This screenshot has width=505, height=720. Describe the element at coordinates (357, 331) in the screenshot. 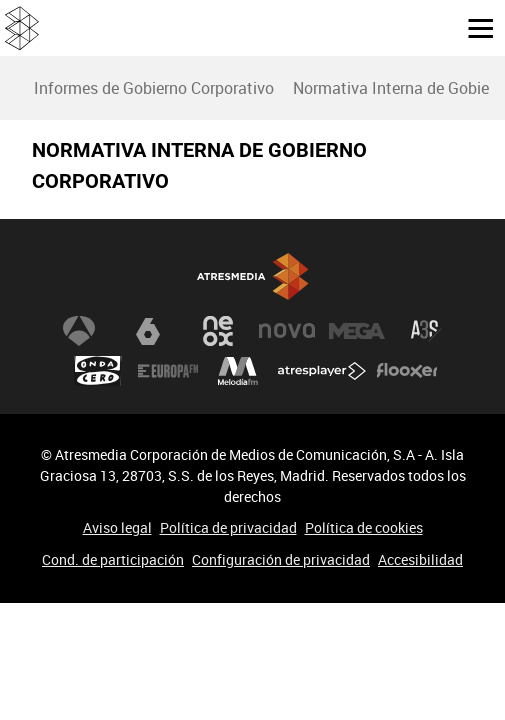

I see `Mega` at that location.